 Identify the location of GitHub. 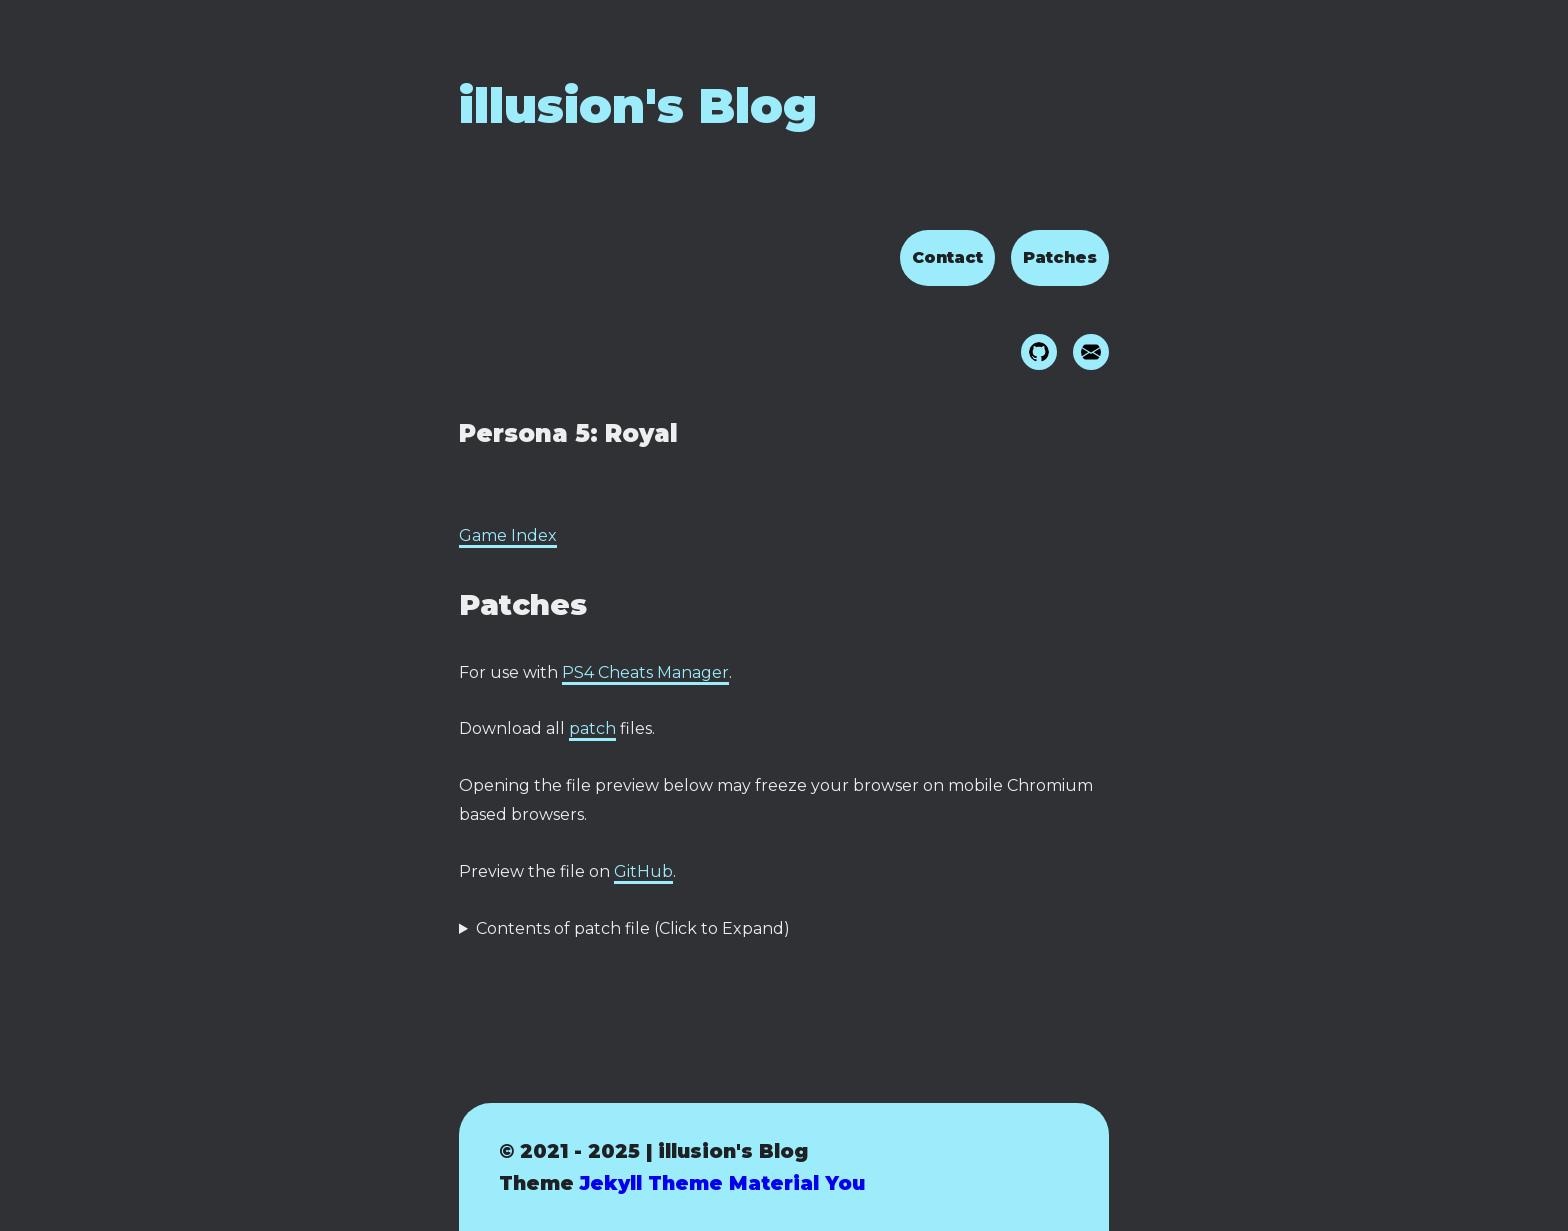
(643, 871).